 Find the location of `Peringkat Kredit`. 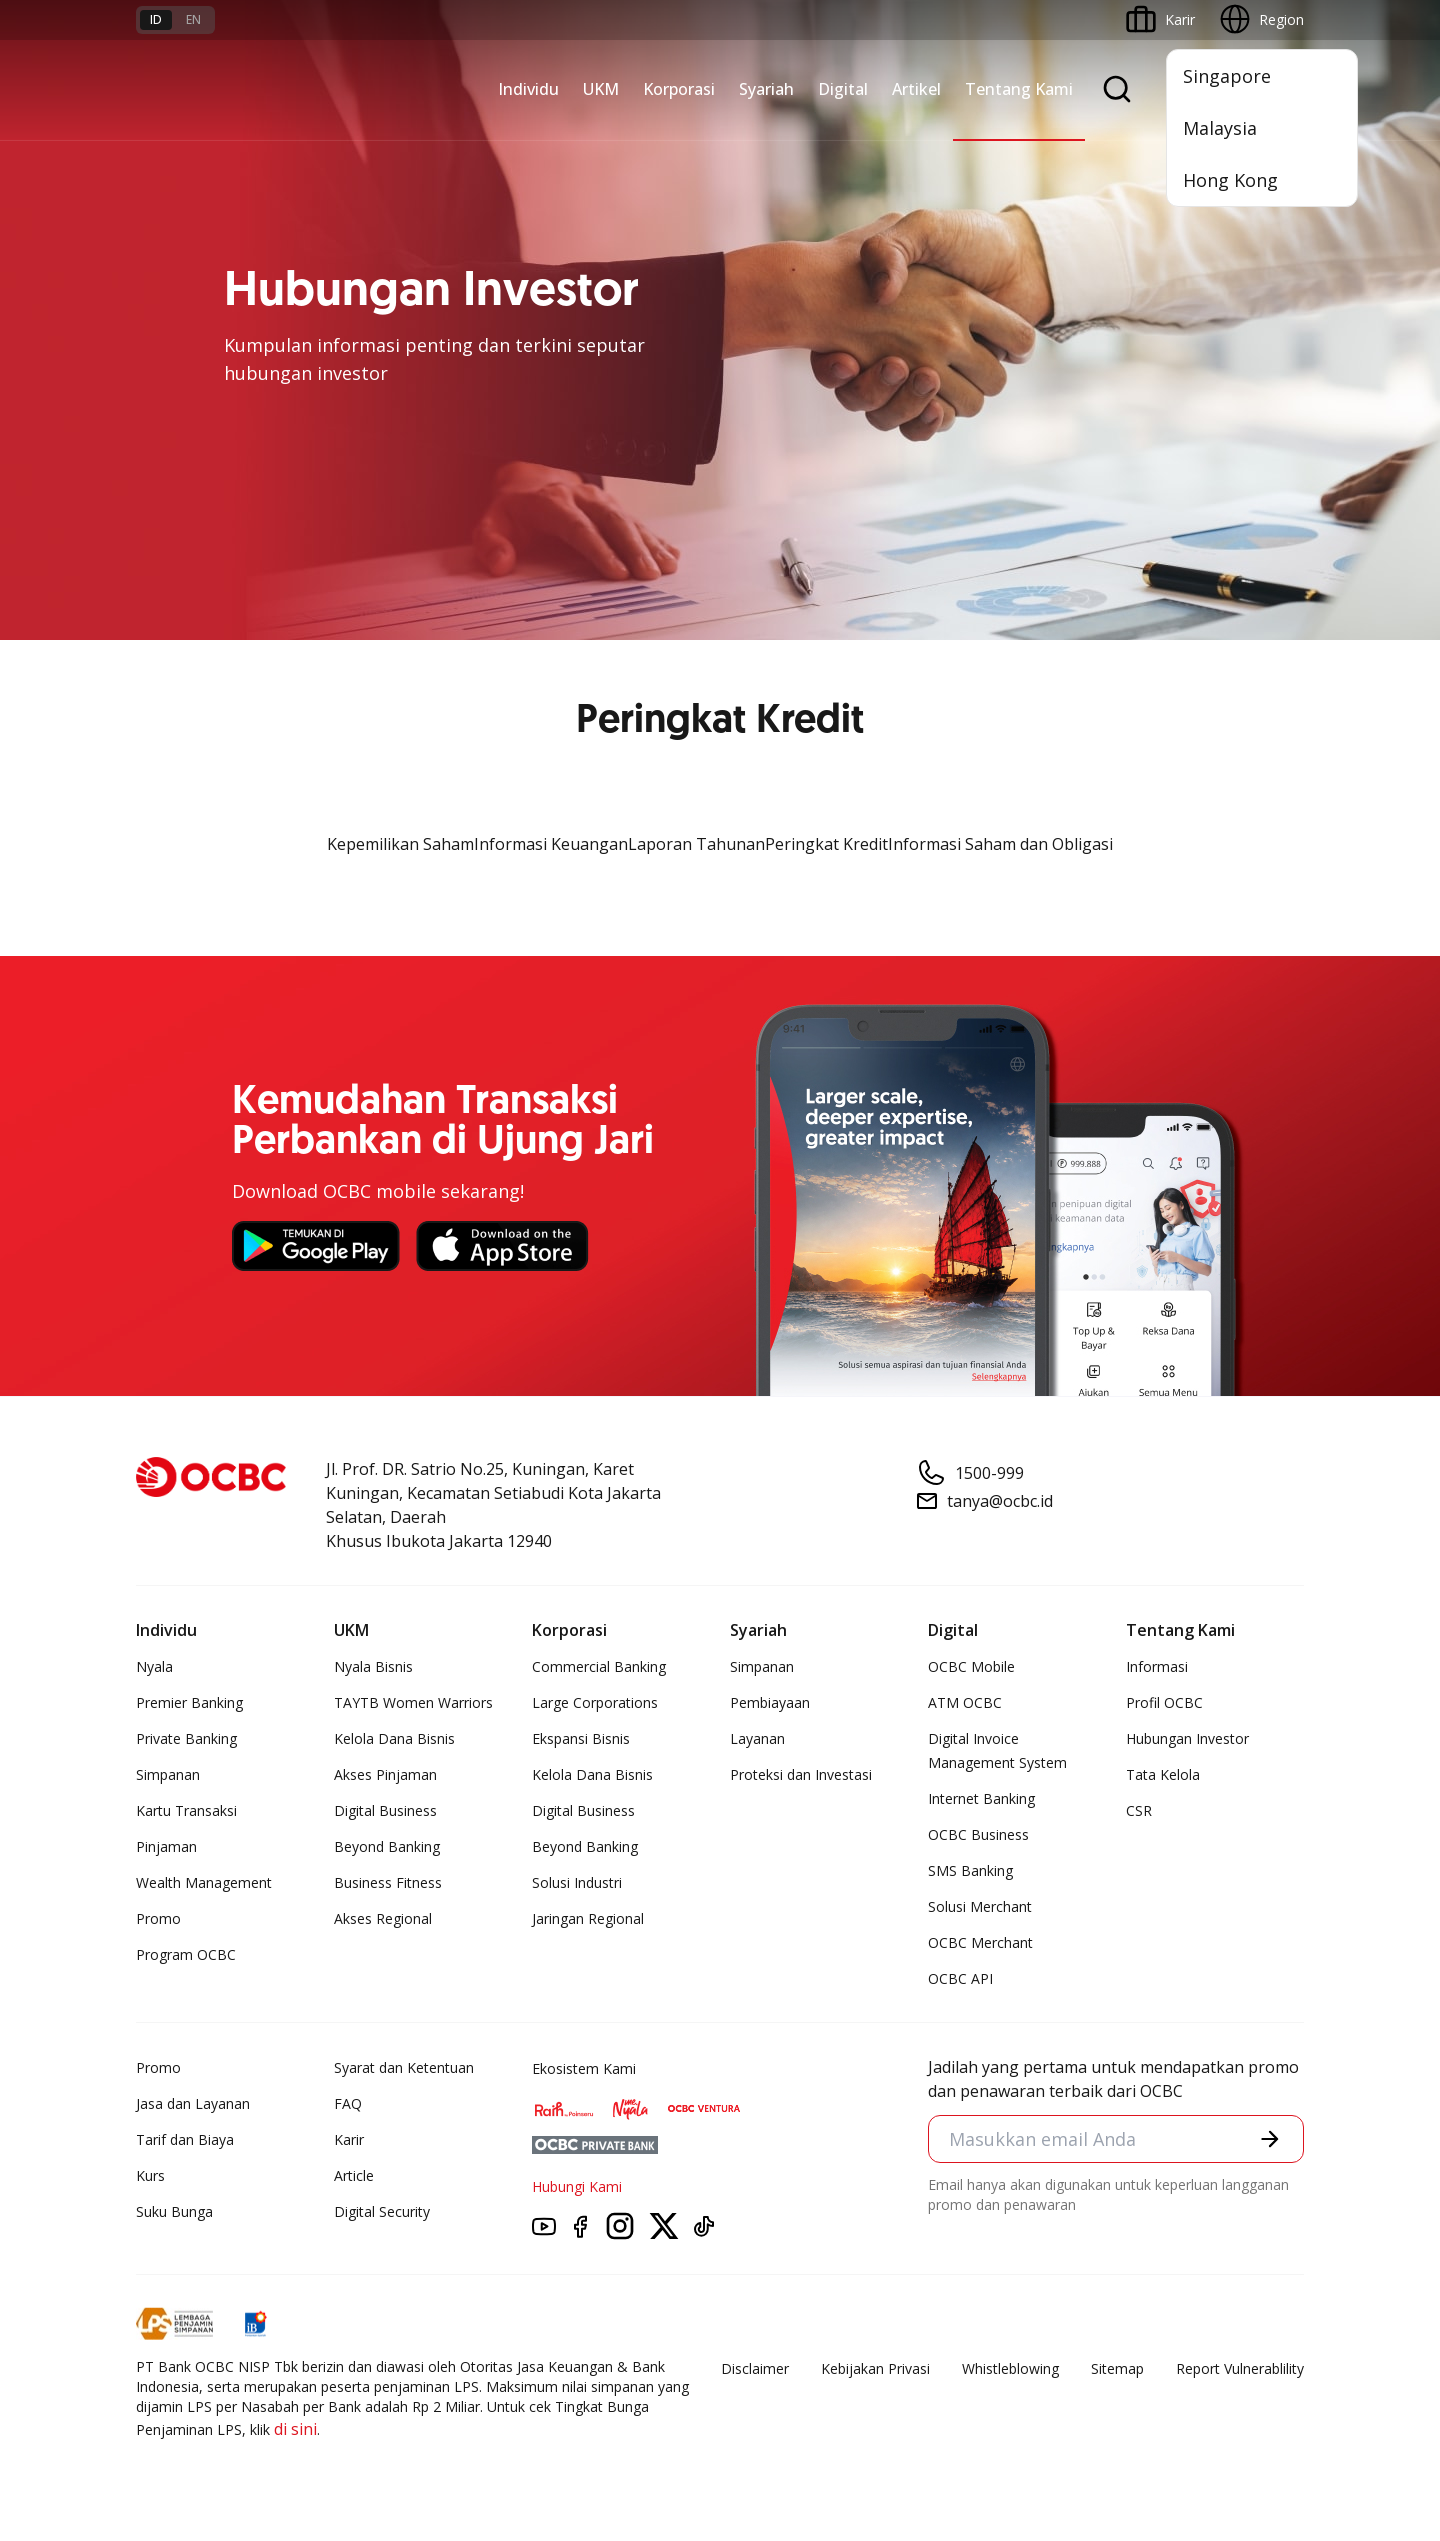

Peringkat Kredit is located at coordinates (826, 844).